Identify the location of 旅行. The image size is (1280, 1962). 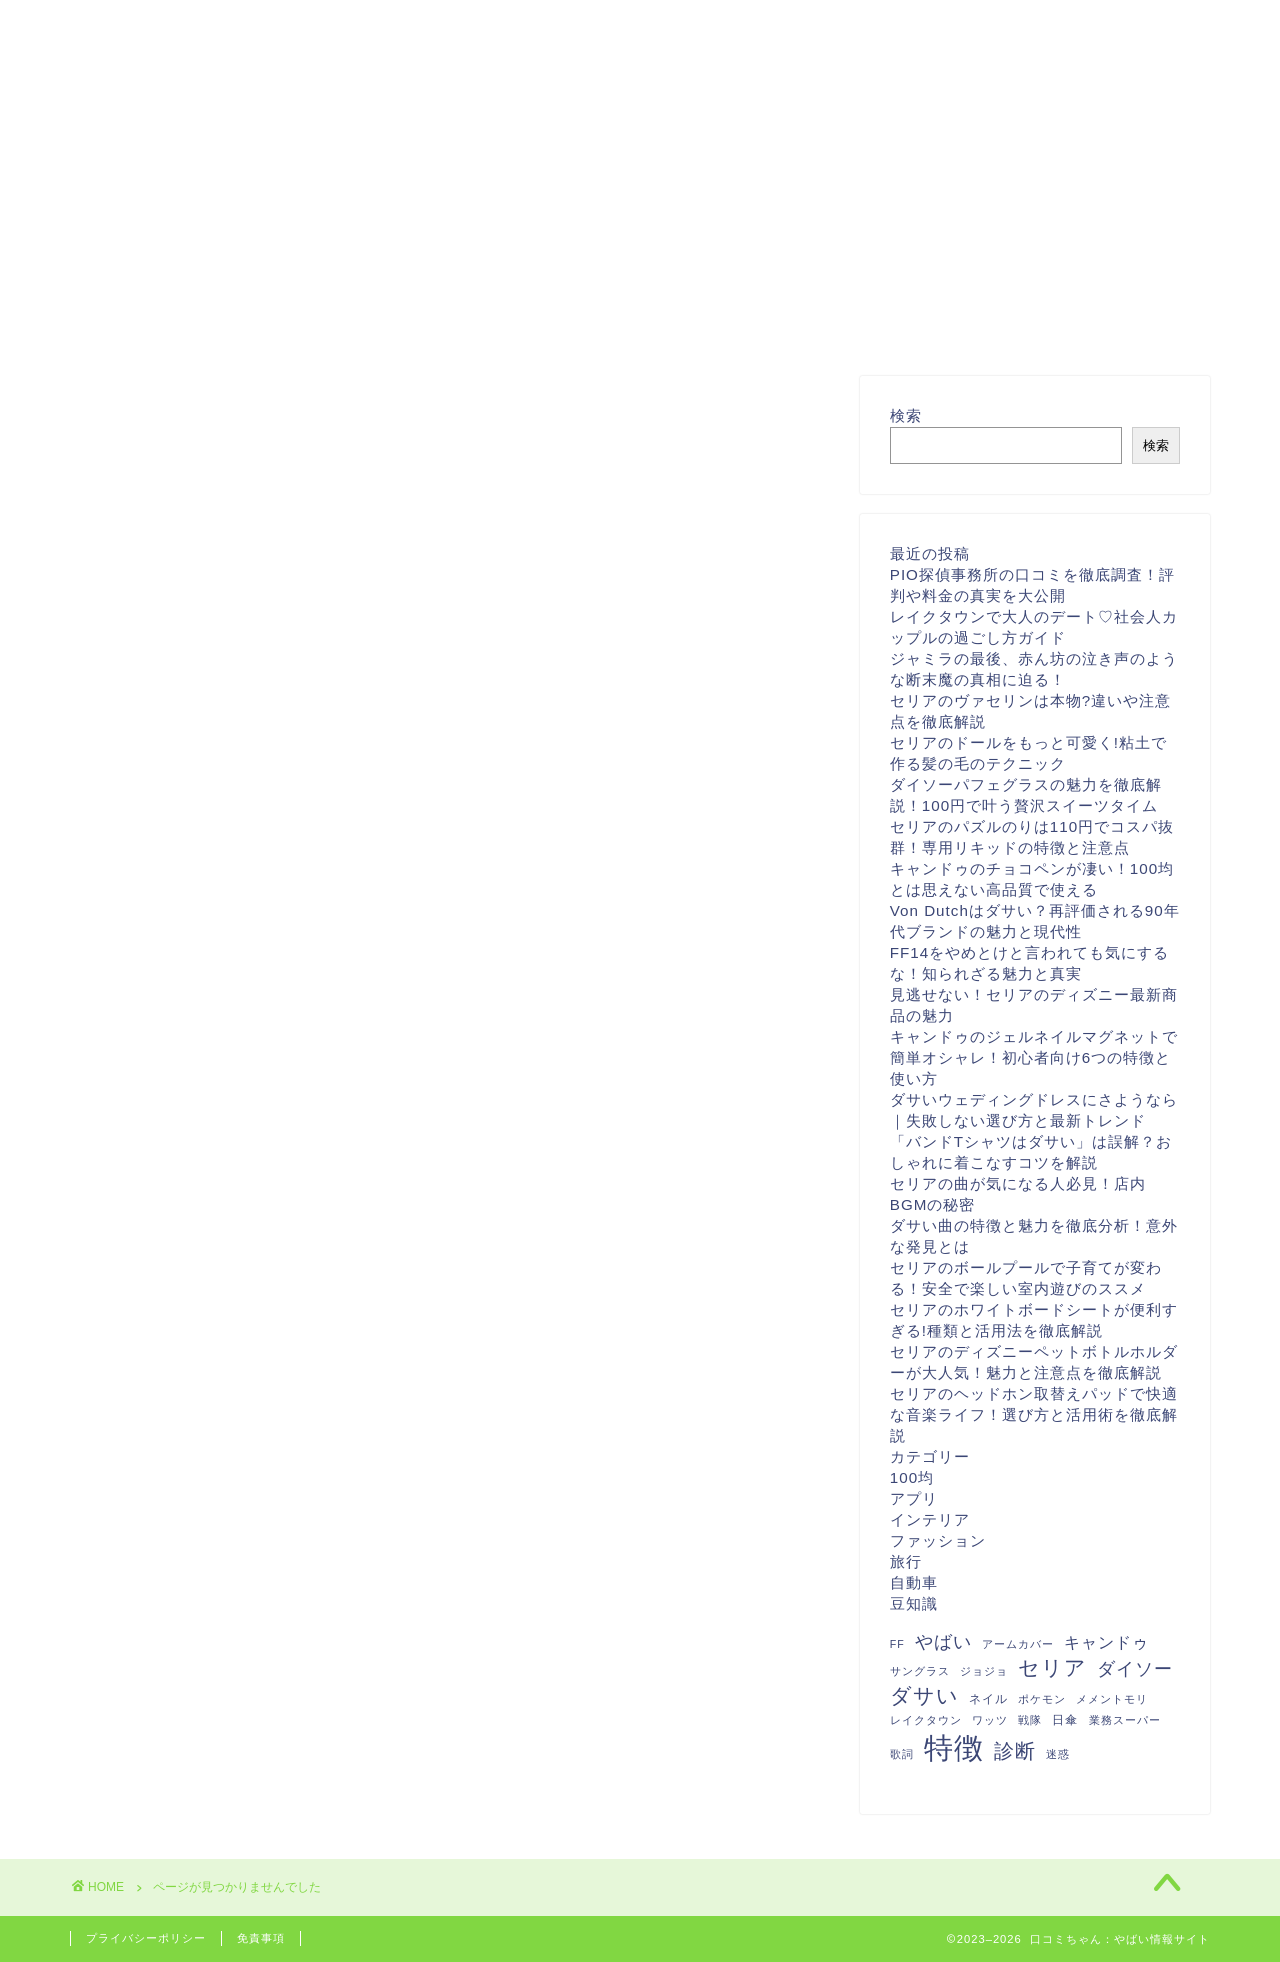
(167, 1366).